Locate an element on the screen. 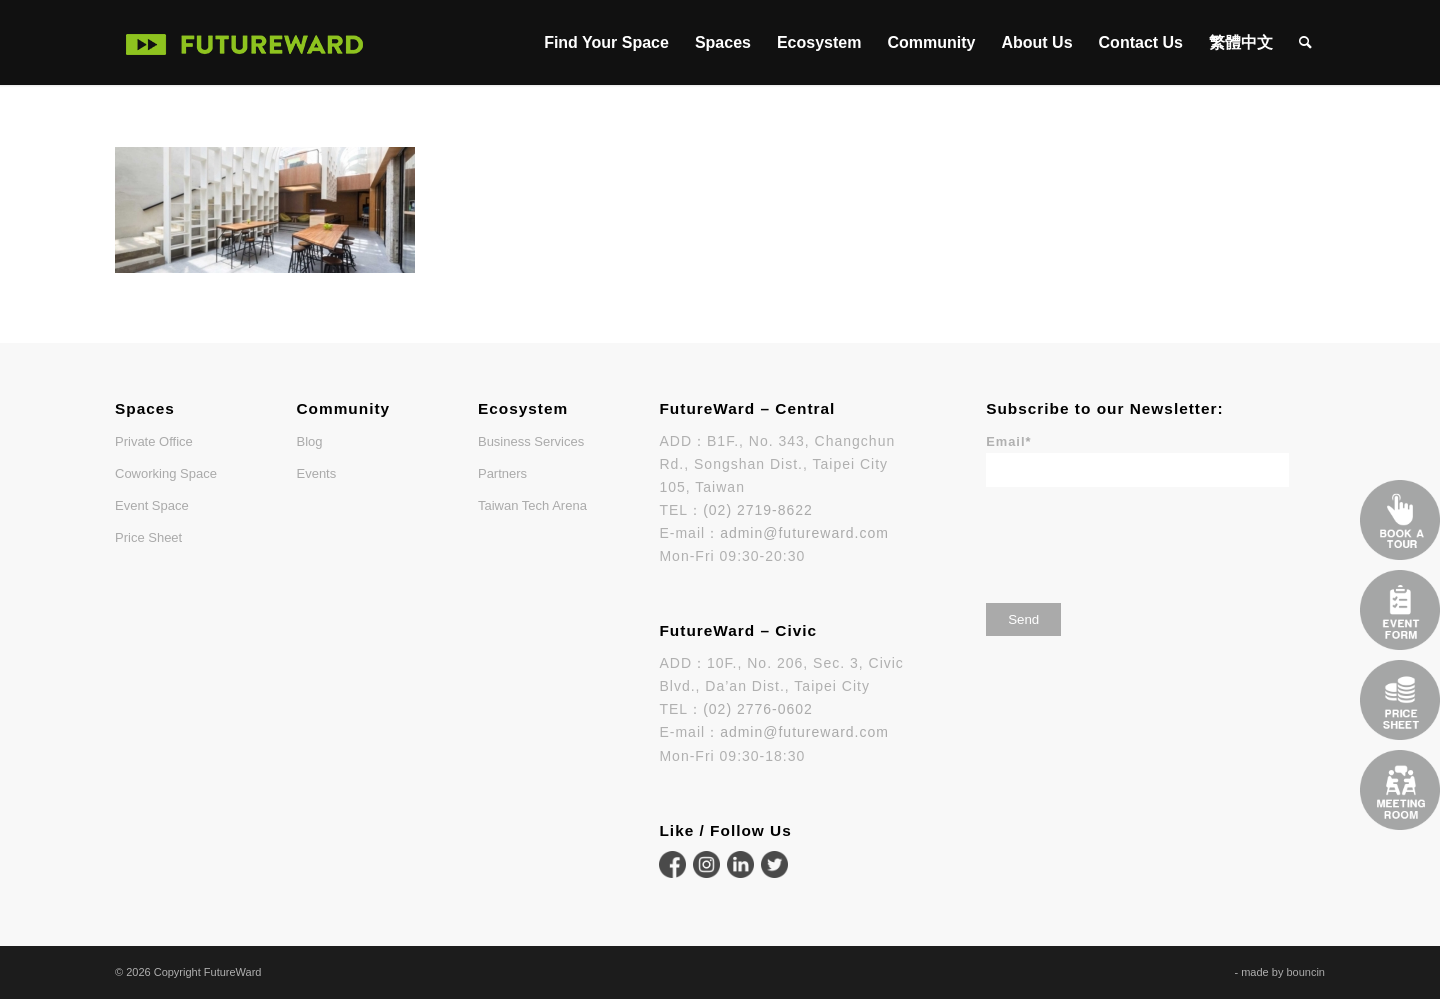  (02) 2776-0602 is located at coordinates (758, 709).